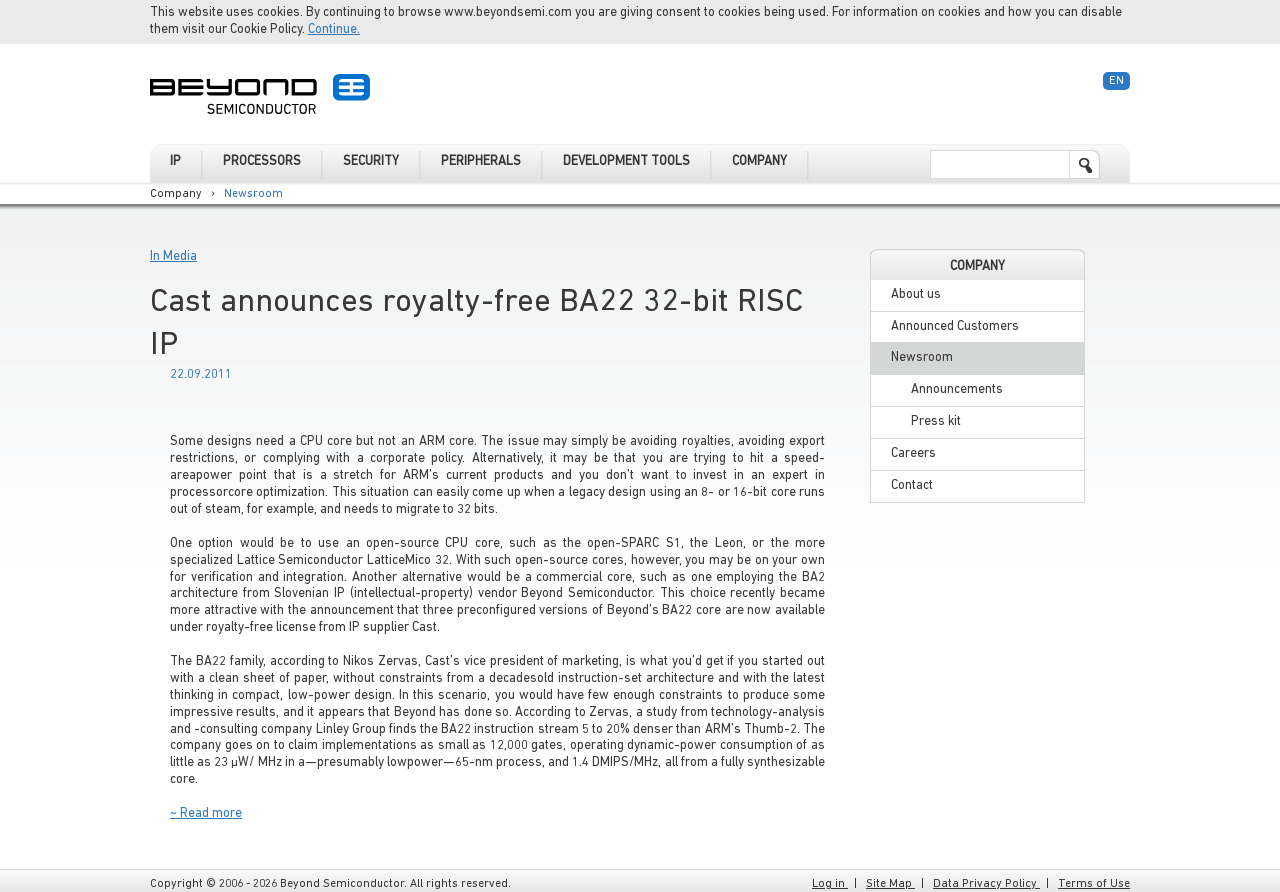 This screenshot has width=1280, height=892. I want to click on Terms of Use, so click(1094, 884).